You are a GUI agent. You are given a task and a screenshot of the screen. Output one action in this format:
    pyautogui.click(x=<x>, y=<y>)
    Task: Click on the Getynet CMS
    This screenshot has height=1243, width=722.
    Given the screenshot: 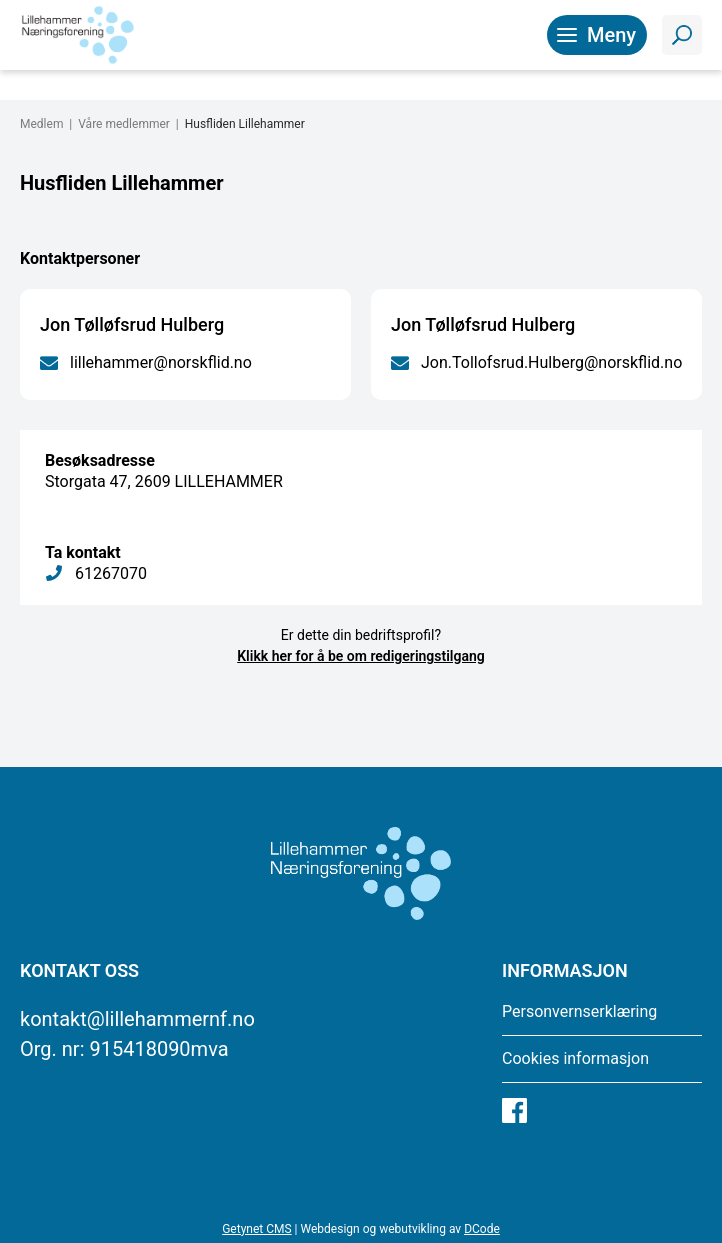 What is the action you would take?
    pyautogui.click(x=256, y=1229)
    